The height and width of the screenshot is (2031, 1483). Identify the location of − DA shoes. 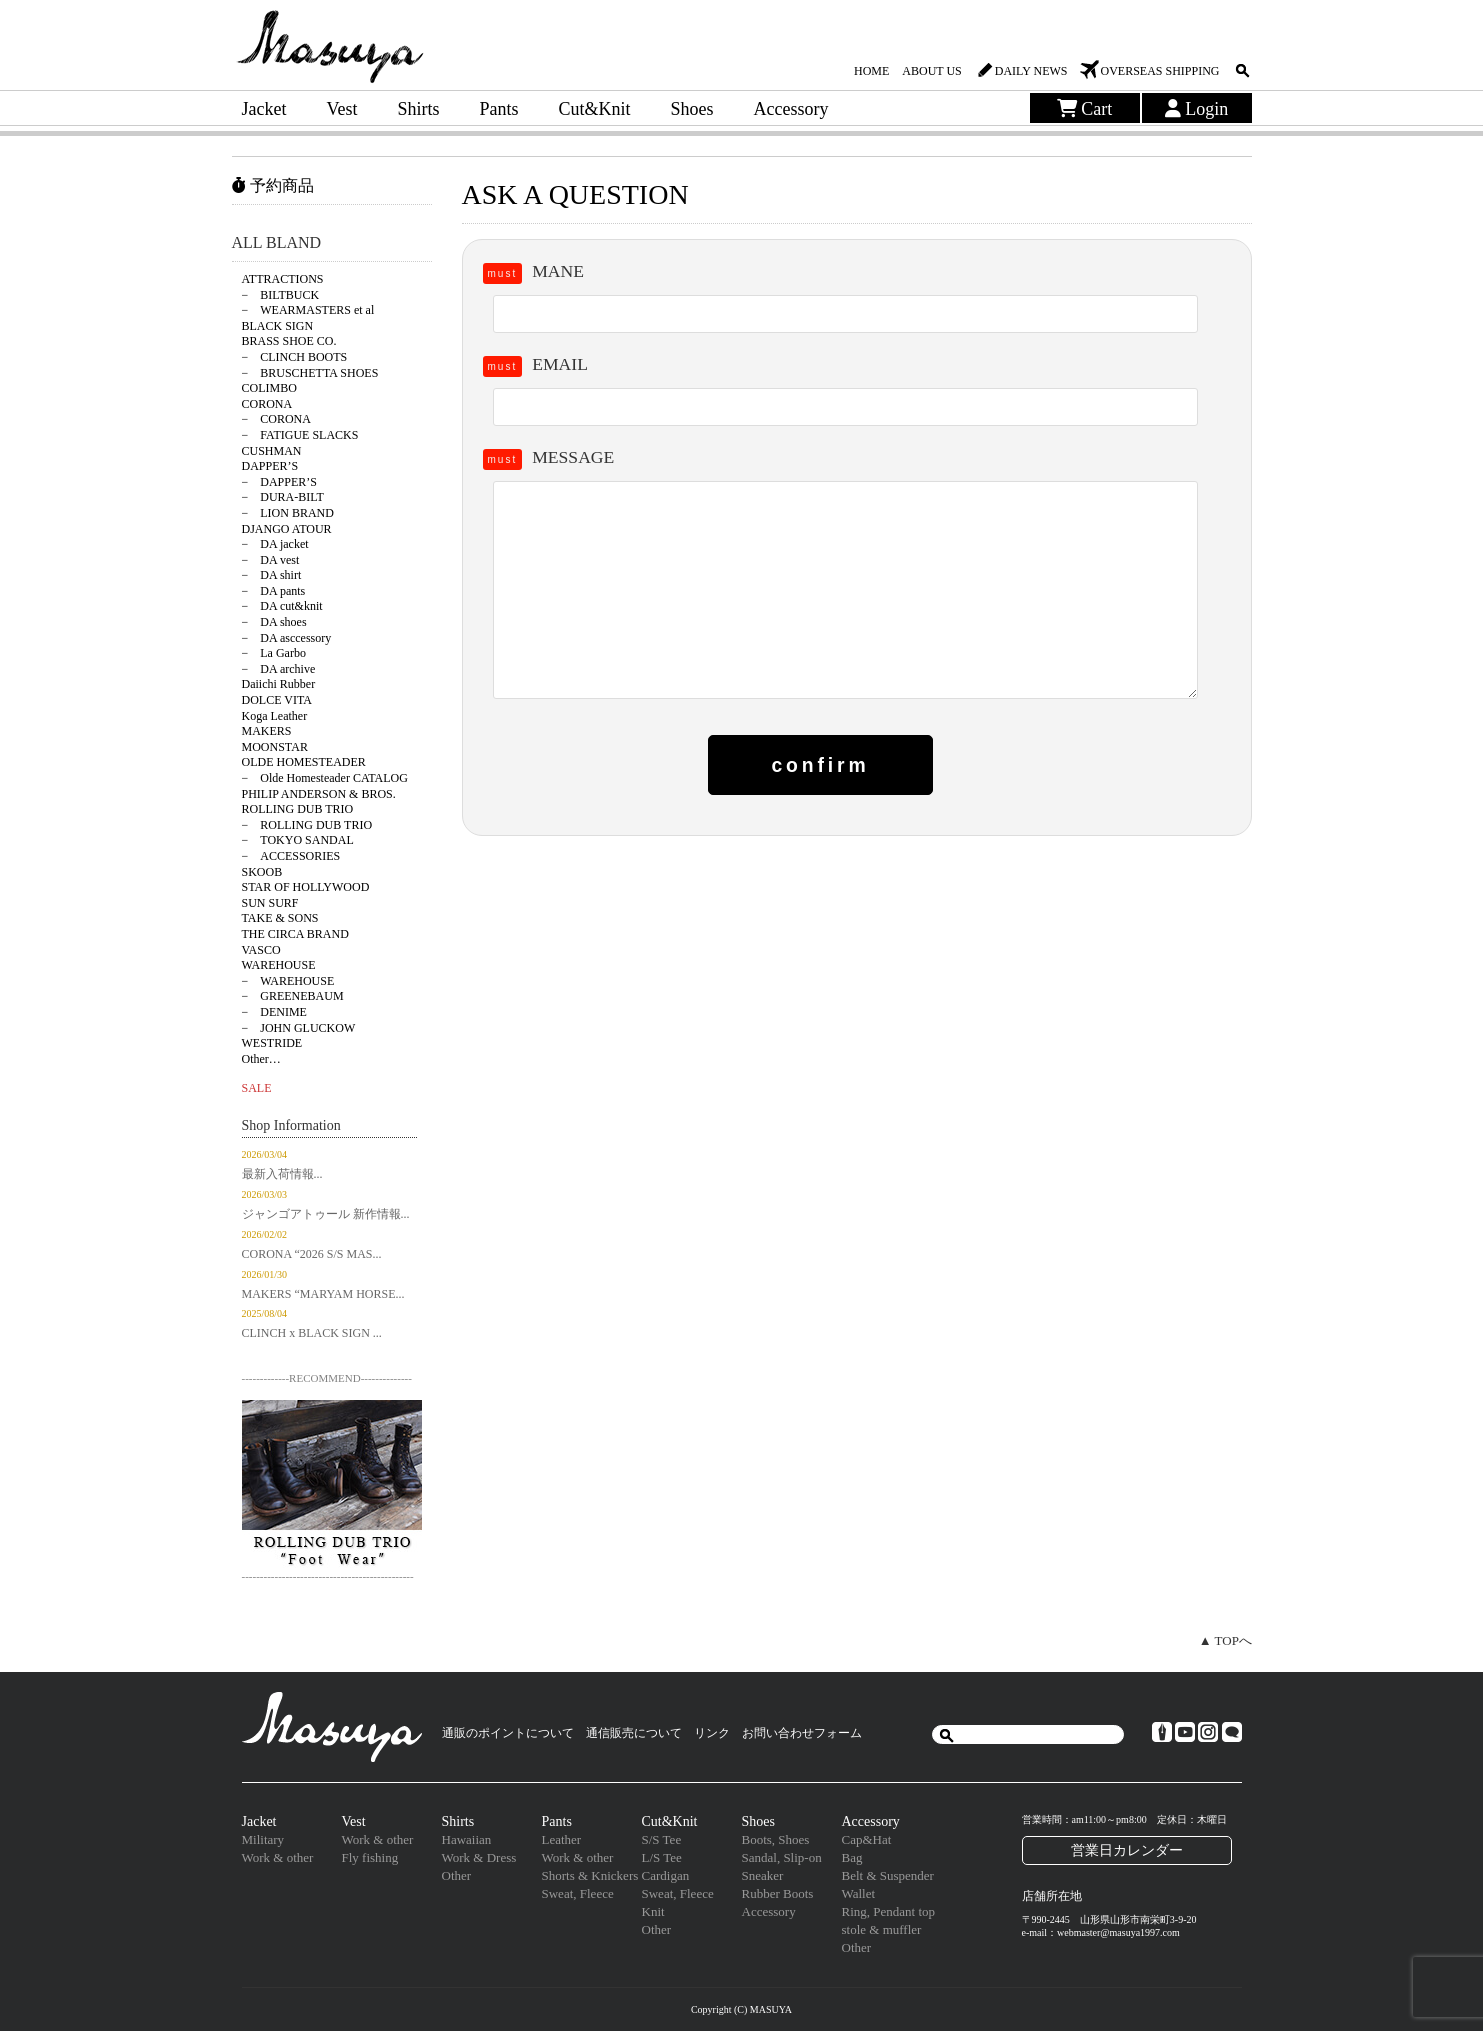
(274, 622).